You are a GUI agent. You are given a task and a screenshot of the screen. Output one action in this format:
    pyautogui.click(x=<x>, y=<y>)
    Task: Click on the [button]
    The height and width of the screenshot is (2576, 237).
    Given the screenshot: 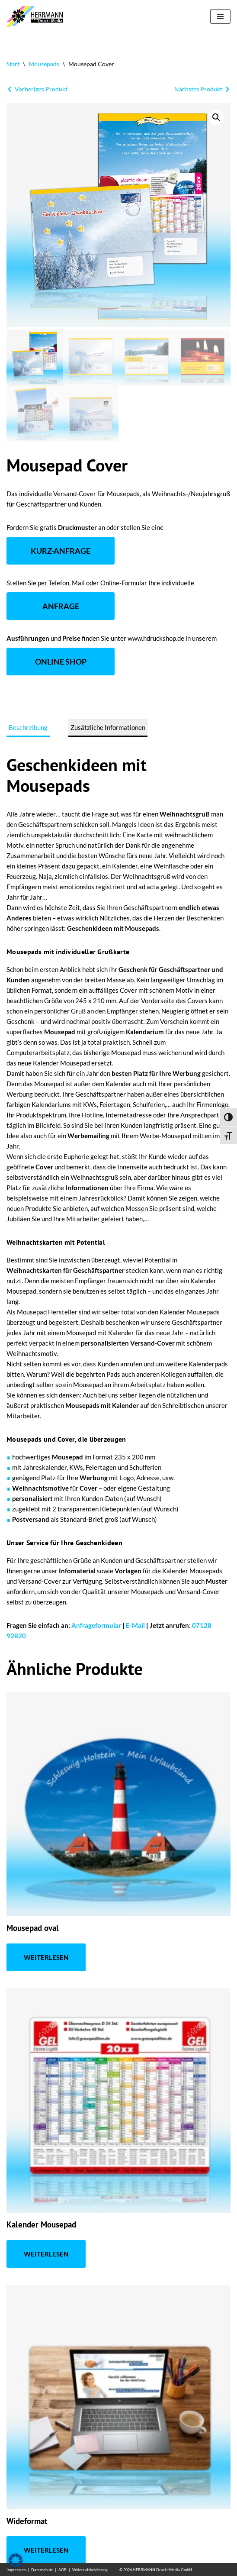 What is the action you would take?
    pyautogui.click(x=216, y=117)
    